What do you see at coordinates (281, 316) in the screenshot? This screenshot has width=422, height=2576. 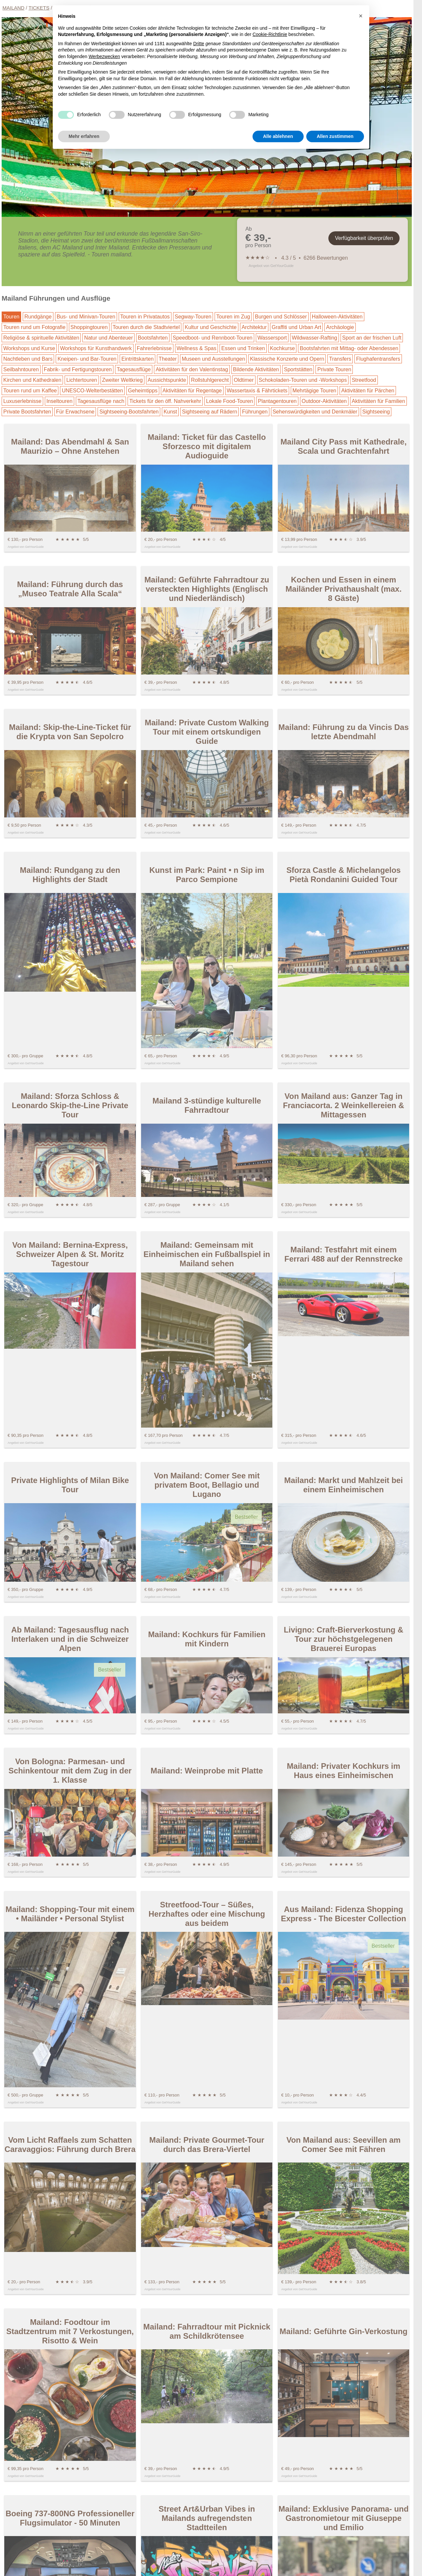 I see `Burgen und Schlösser` at bounding box center [281, 316].